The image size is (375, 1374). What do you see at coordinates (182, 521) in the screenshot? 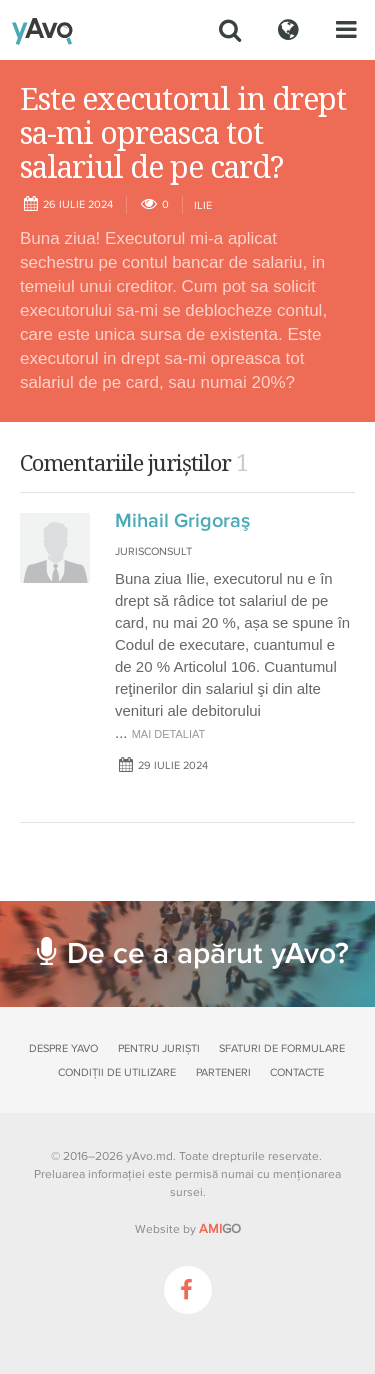
I see `Mihail Grigoraş` at bounding box center [182, 521].